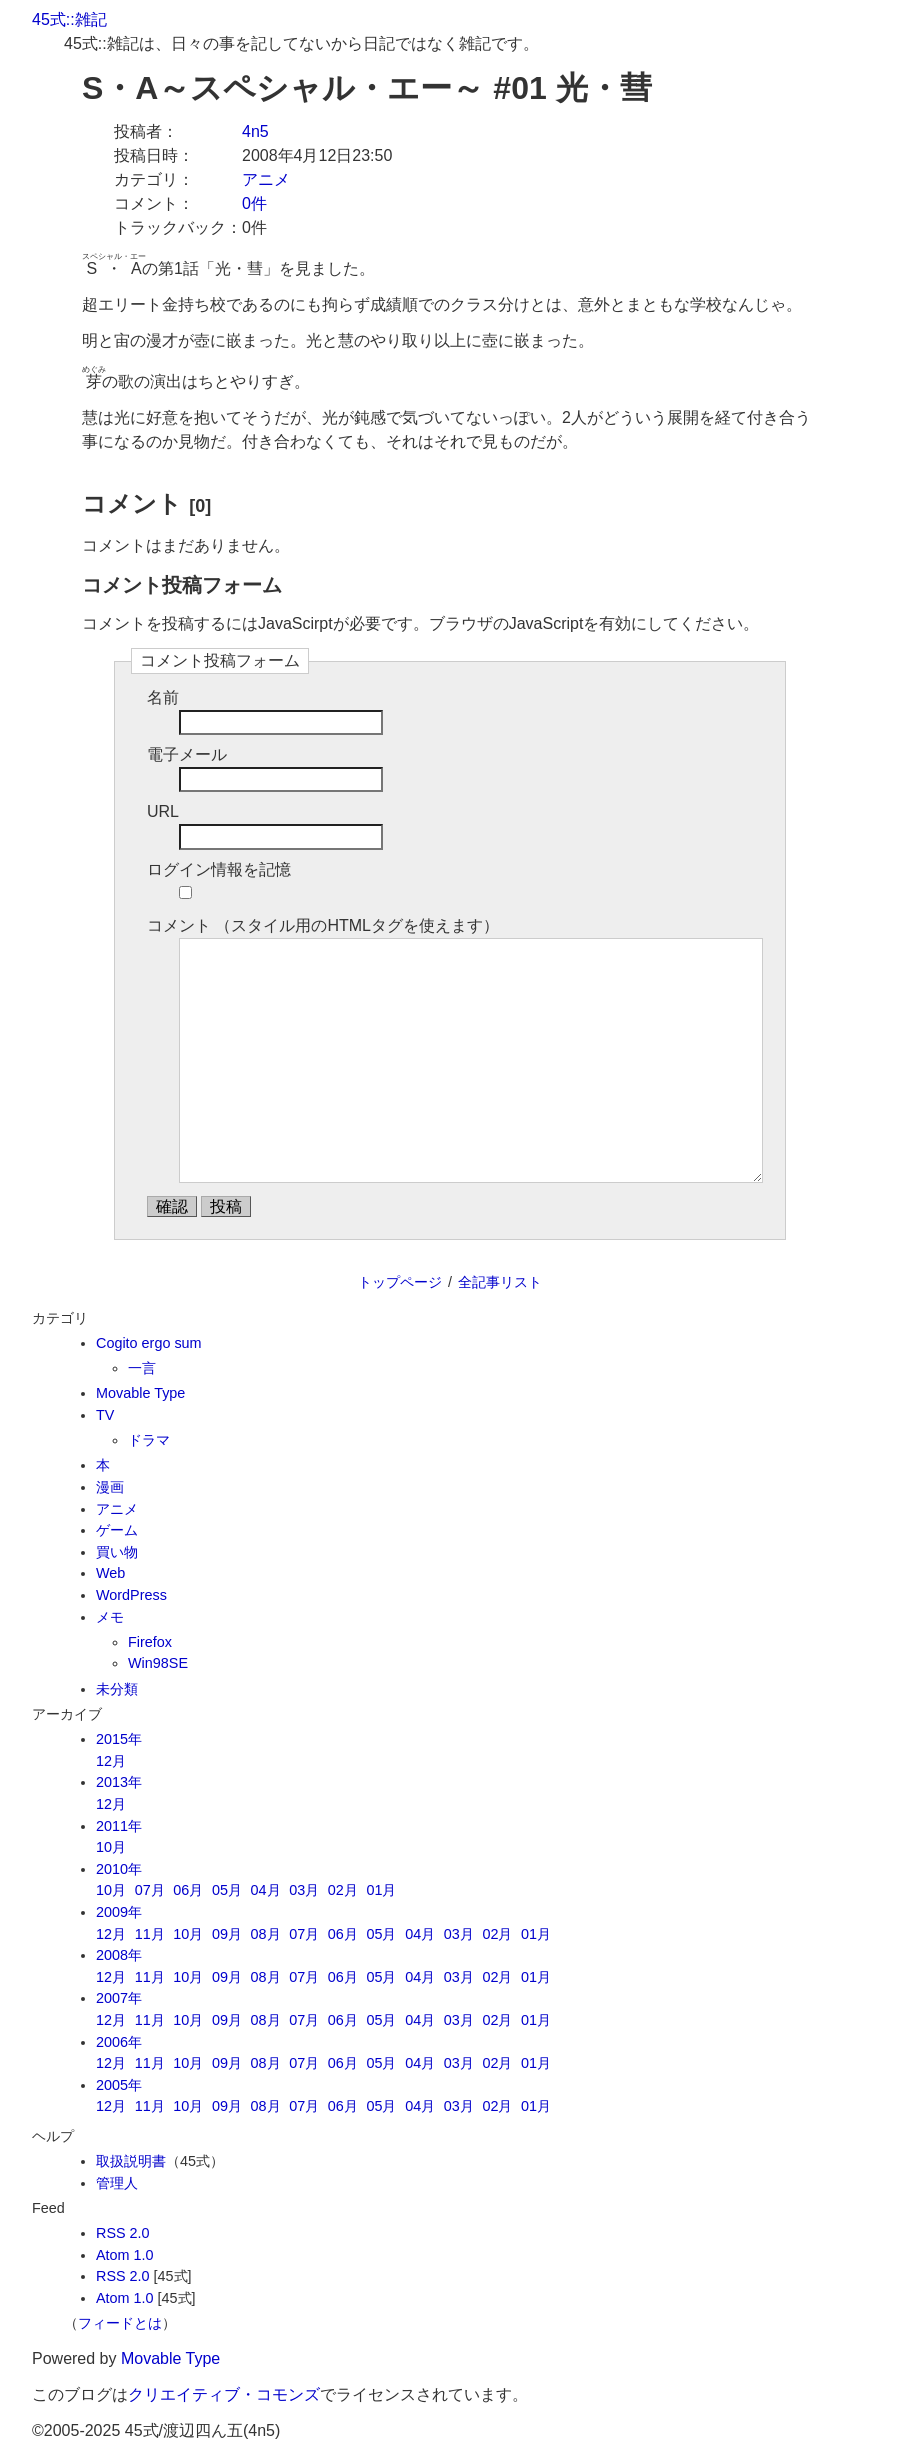  Describe the element at coordinates (304, 1890) in the screenshot. I see `03月` at that location.